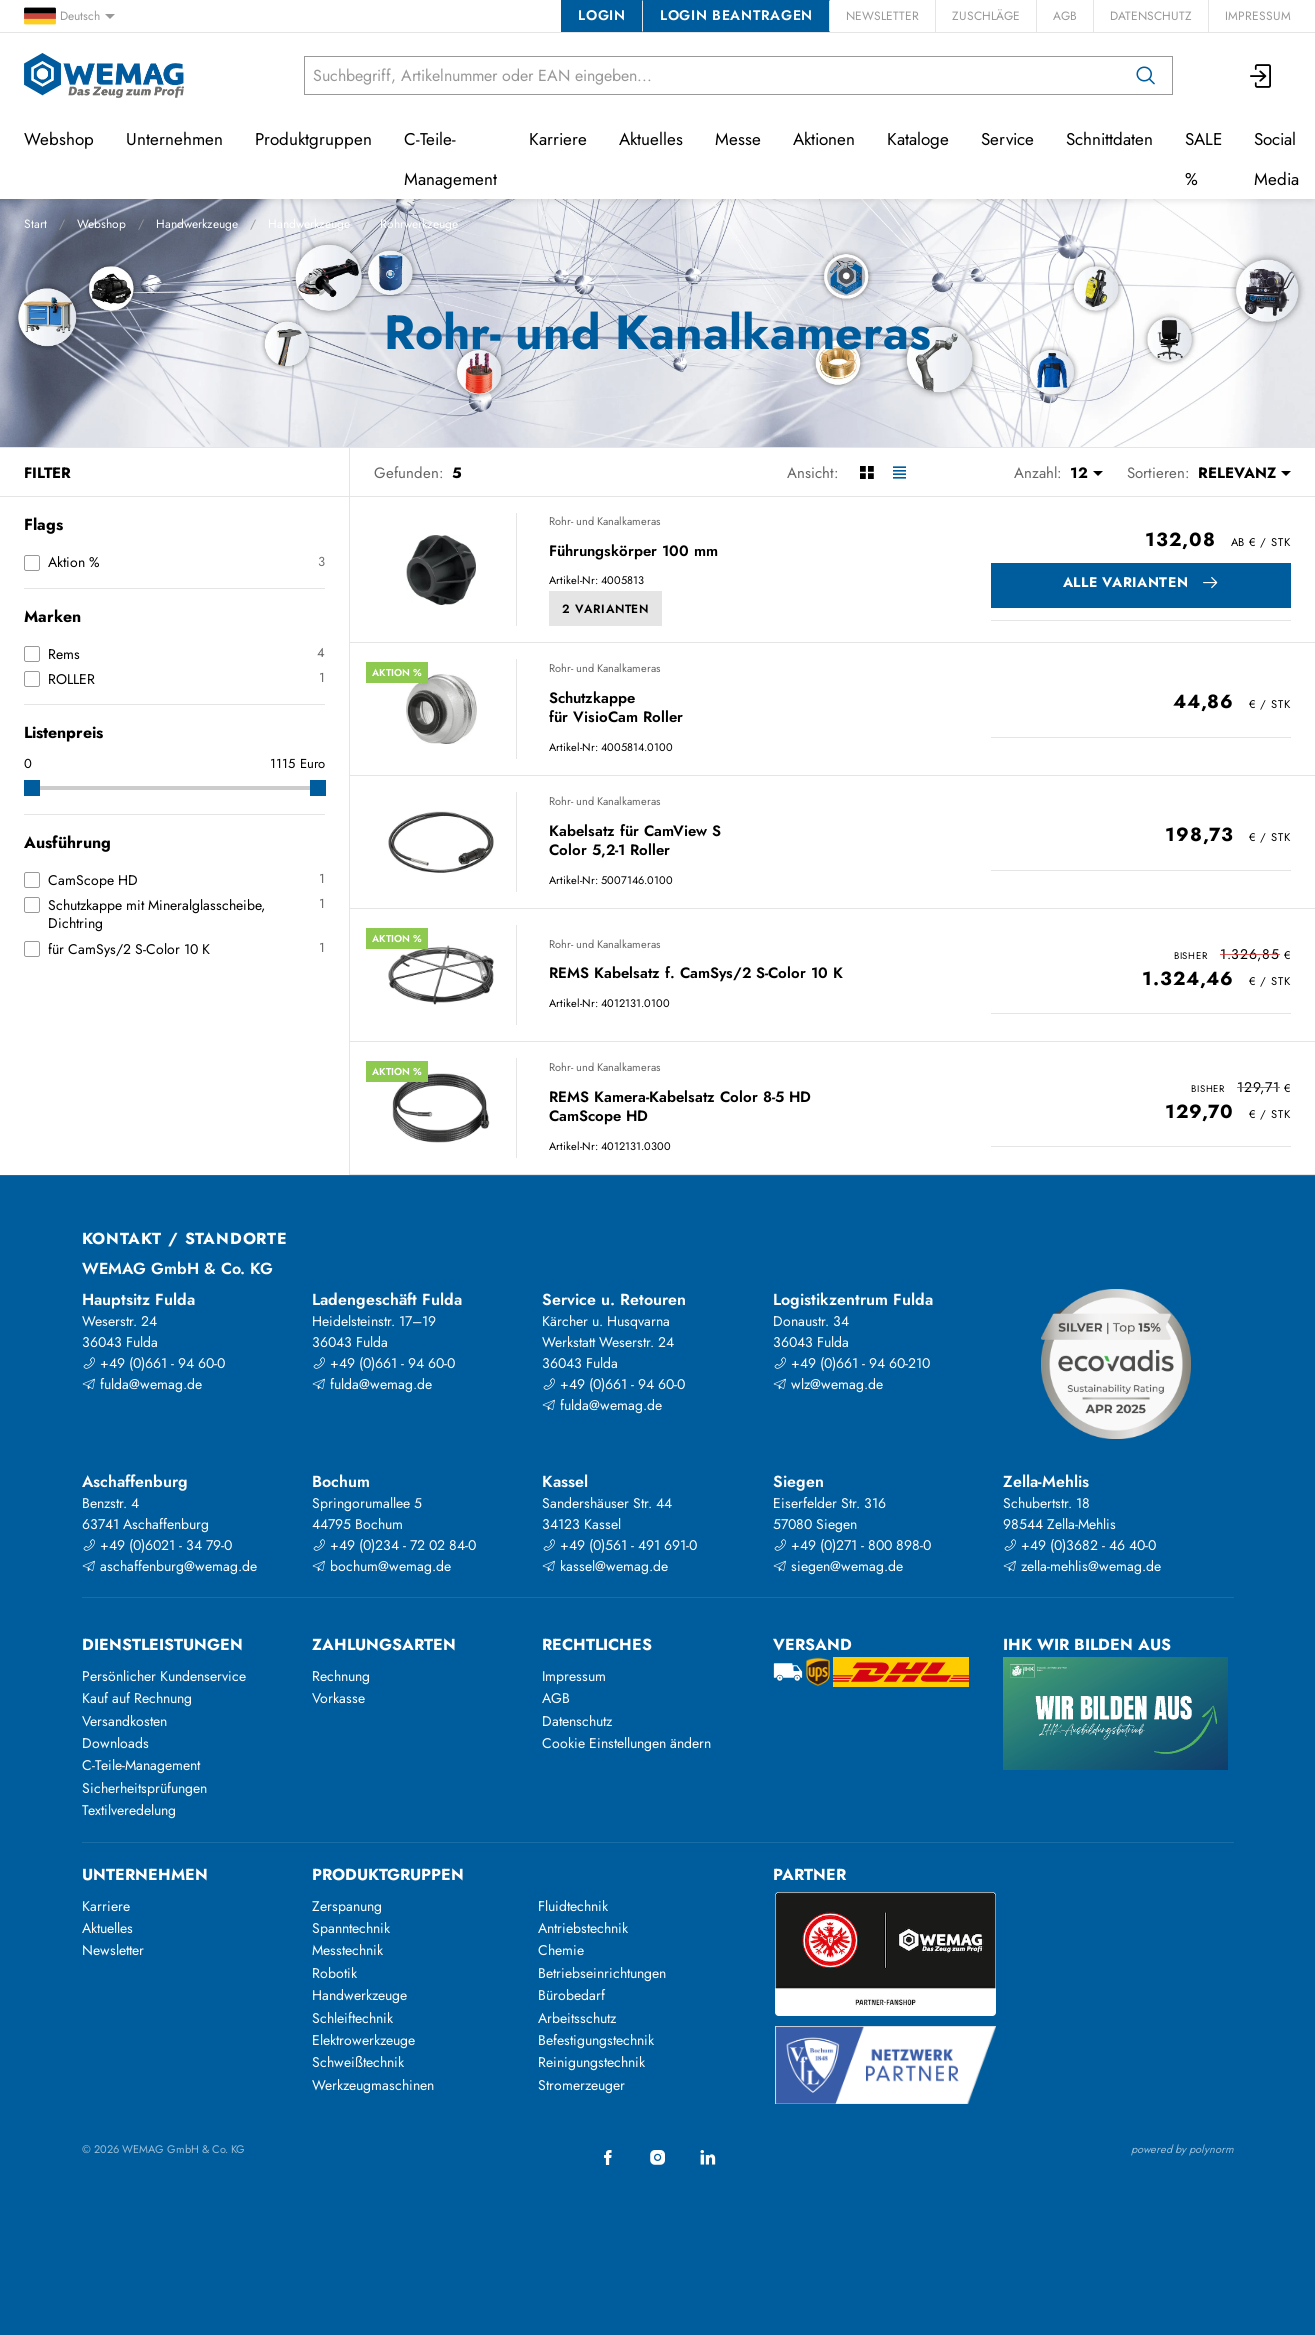 This screenshot has height=2335, width=1315. What do you see at coordinates (1038, 473) in the screenshot?
I see `Anzahl:` at bounding box center [1038, 473].